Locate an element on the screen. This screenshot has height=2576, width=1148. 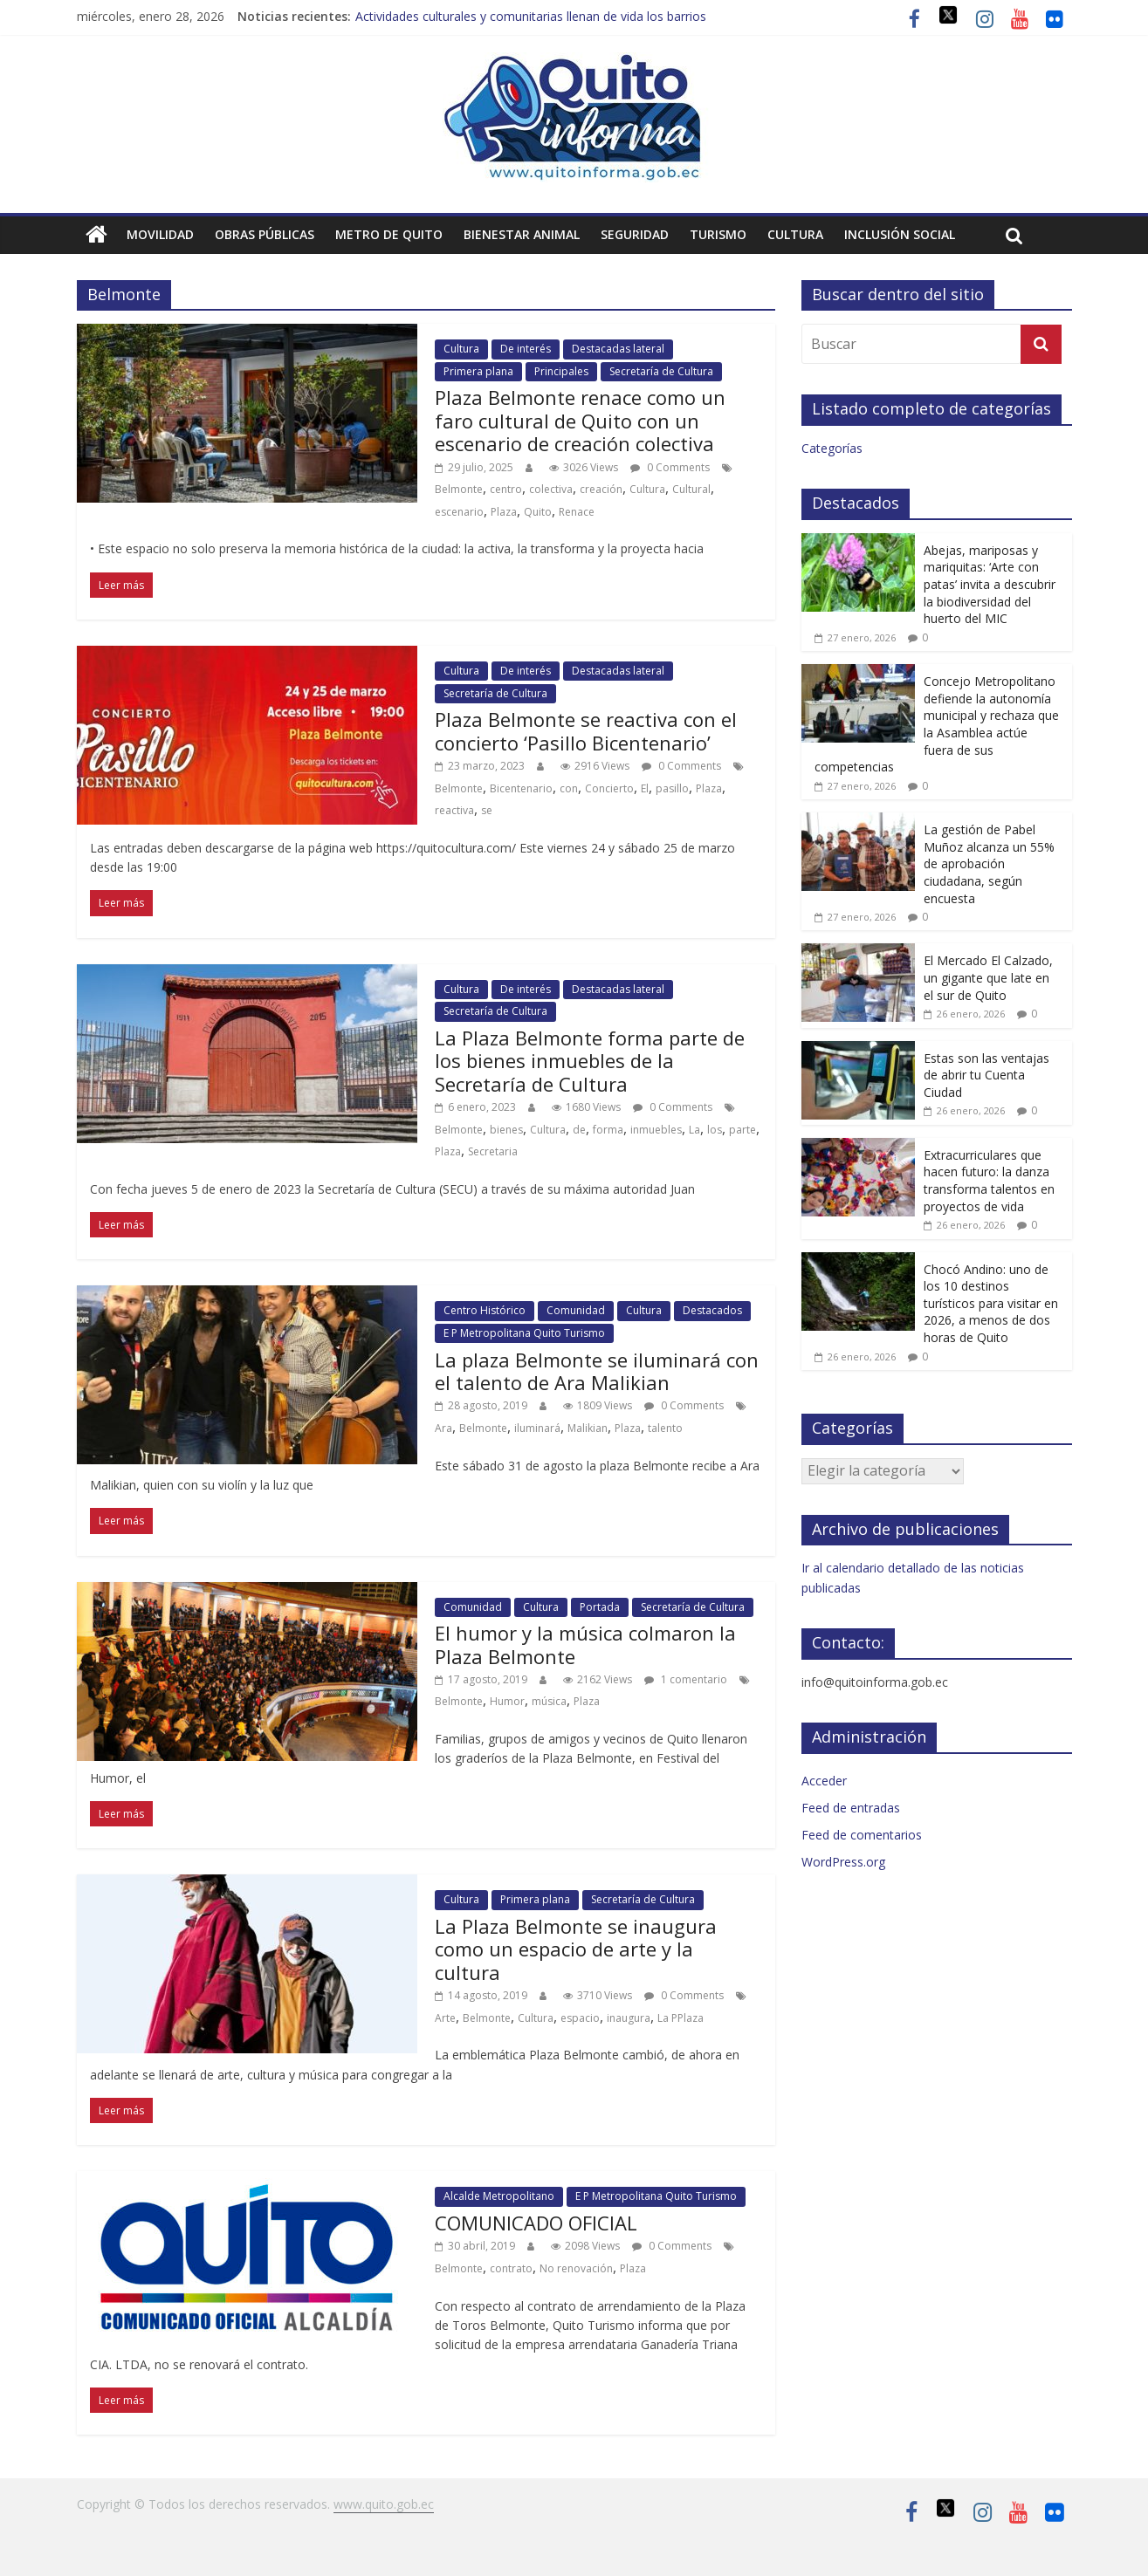
Comunidad is located at coordinates (576, 1310).